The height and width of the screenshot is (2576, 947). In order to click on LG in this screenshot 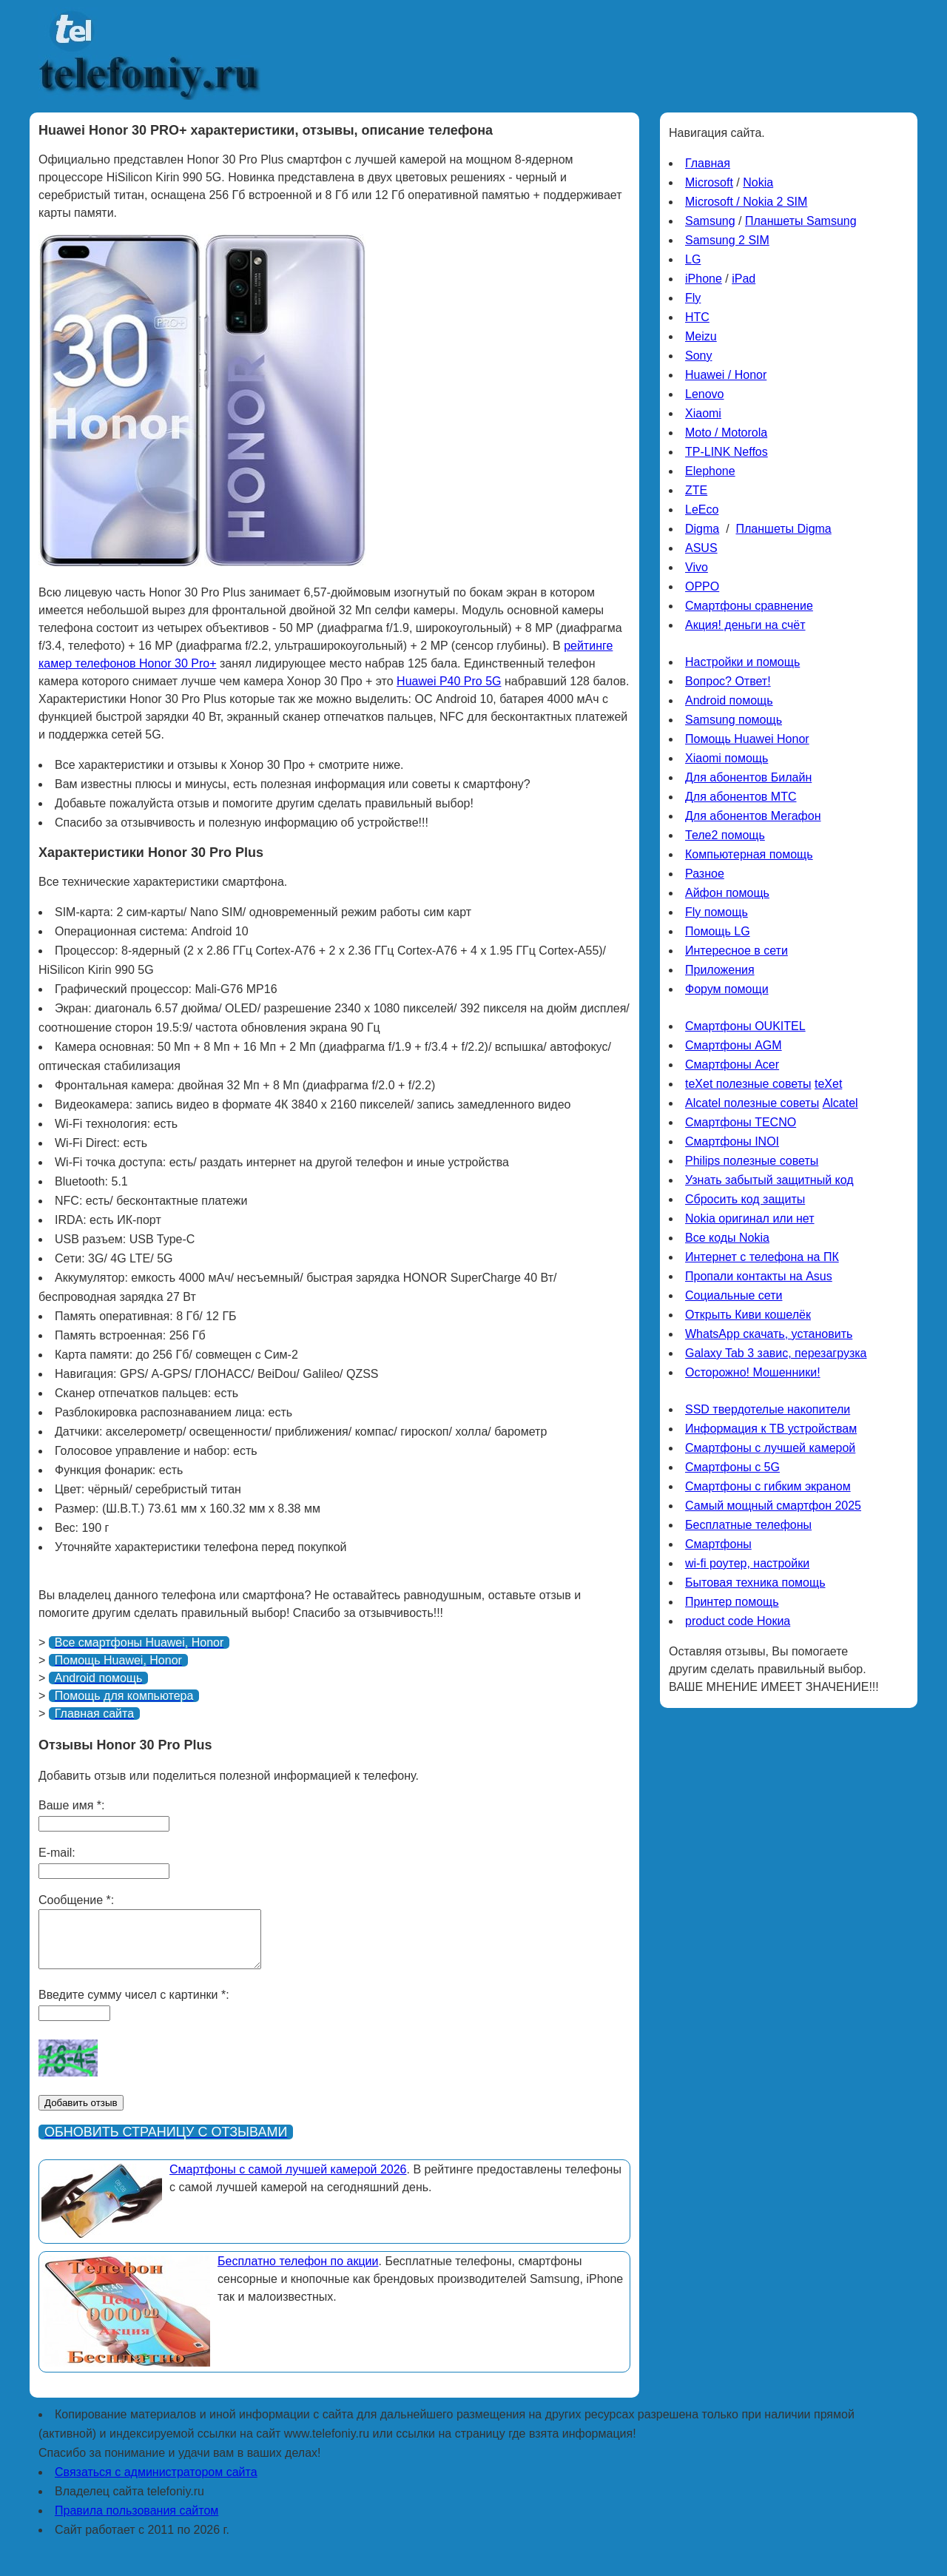, I will do `click(693, 259)`.